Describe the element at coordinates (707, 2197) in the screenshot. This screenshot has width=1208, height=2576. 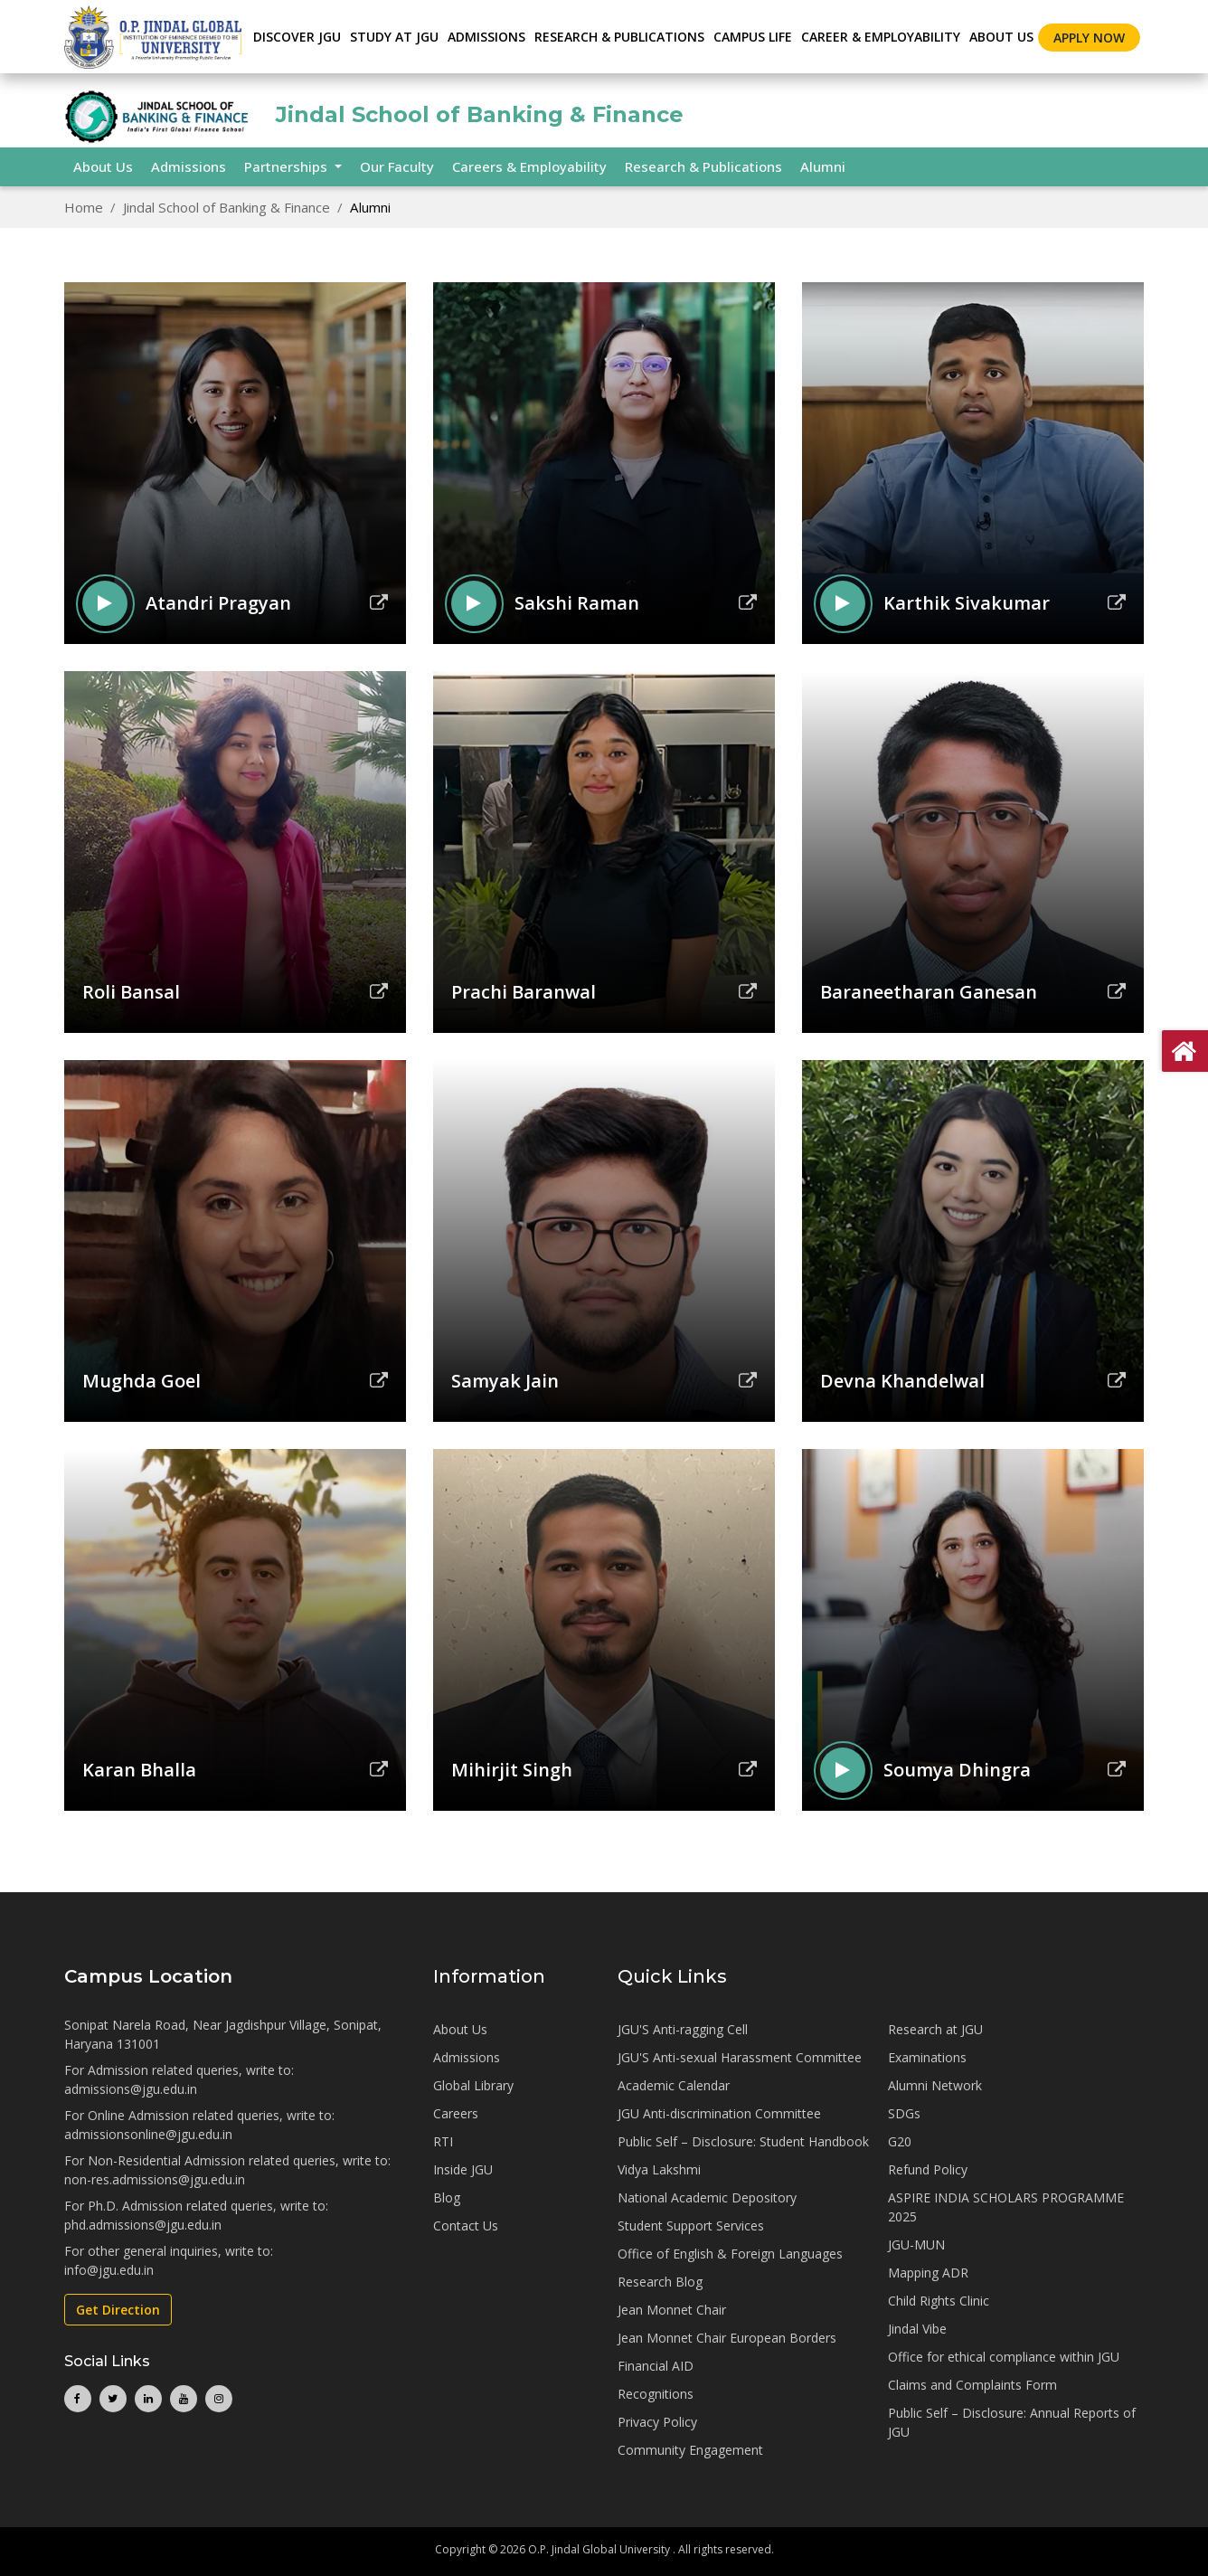
I see `National Academic Depository` at that location.